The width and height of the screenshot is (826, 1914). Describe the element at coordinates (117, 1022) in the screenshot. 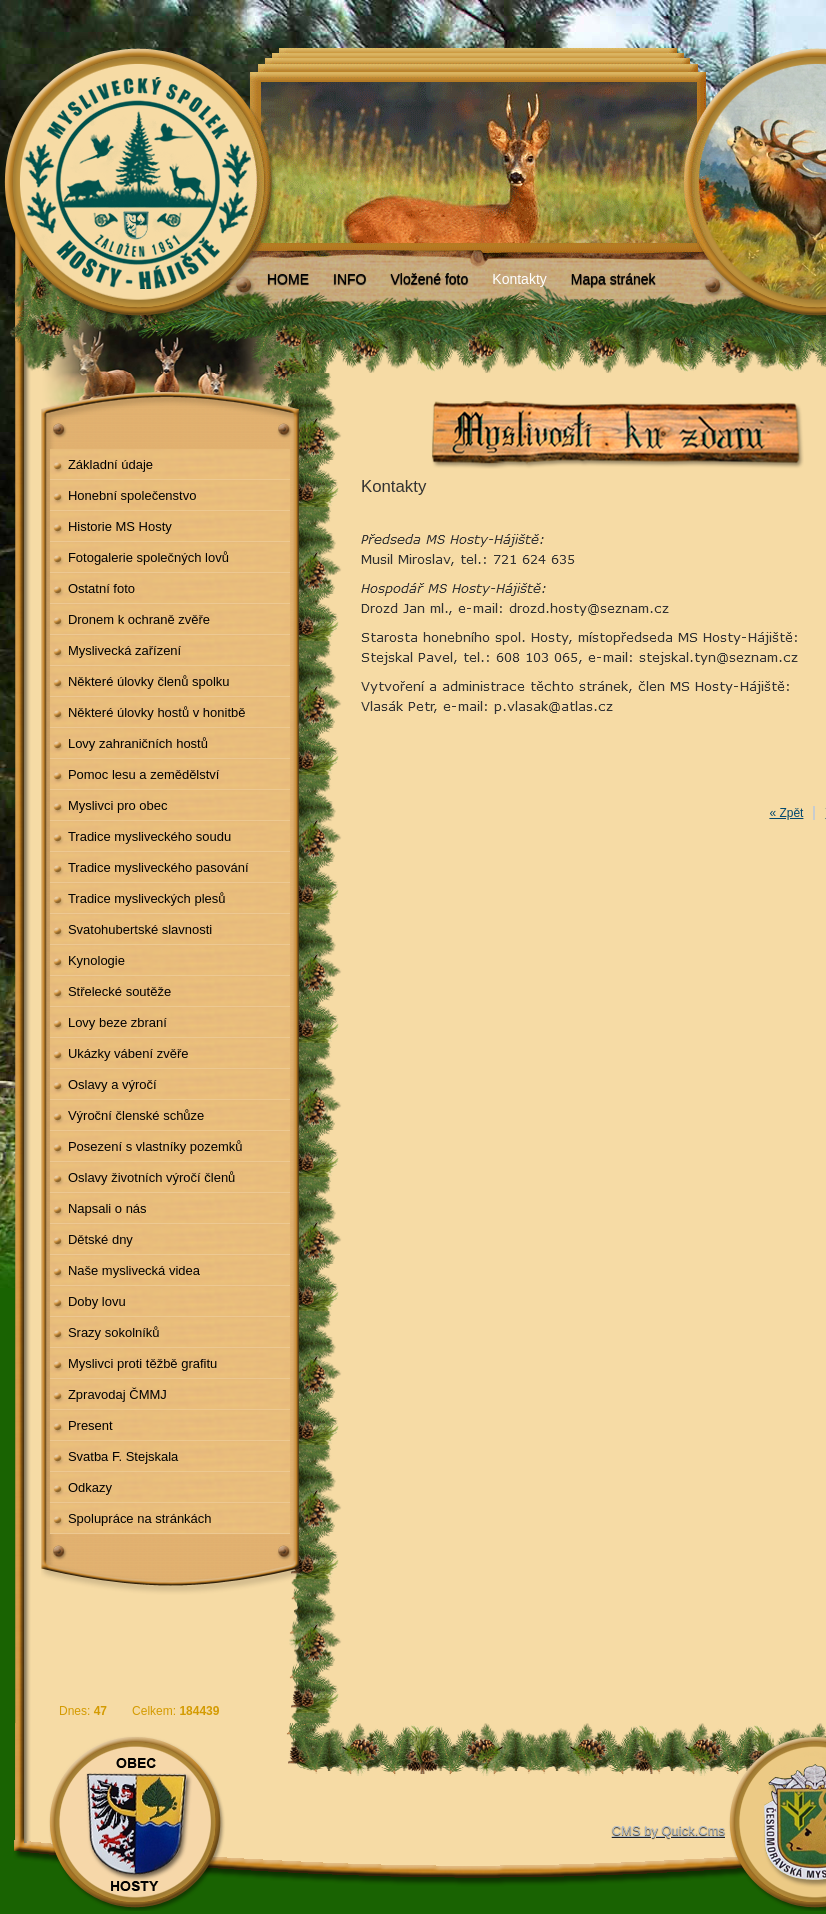

I see `Lovy beze zbraní` at that location.